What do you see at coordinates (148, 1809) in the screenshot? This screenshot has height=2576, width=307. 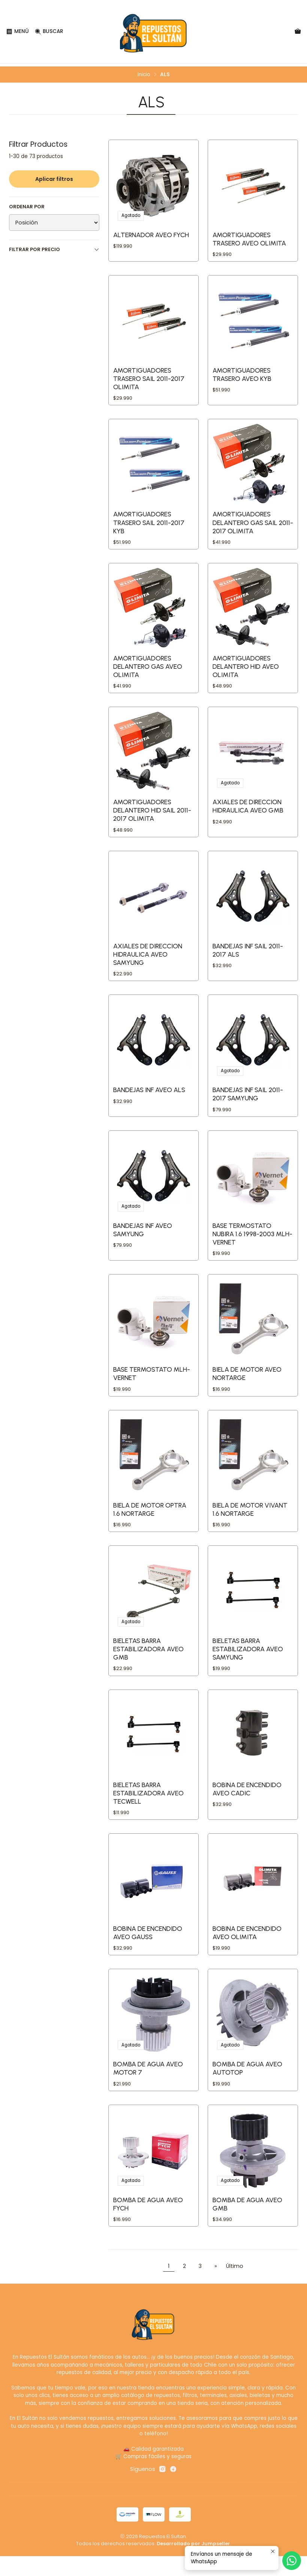 I see `BIELETAS BARRA ESTABILIZADORA AVEO TECWELL` at bounding box center [148, 1809].